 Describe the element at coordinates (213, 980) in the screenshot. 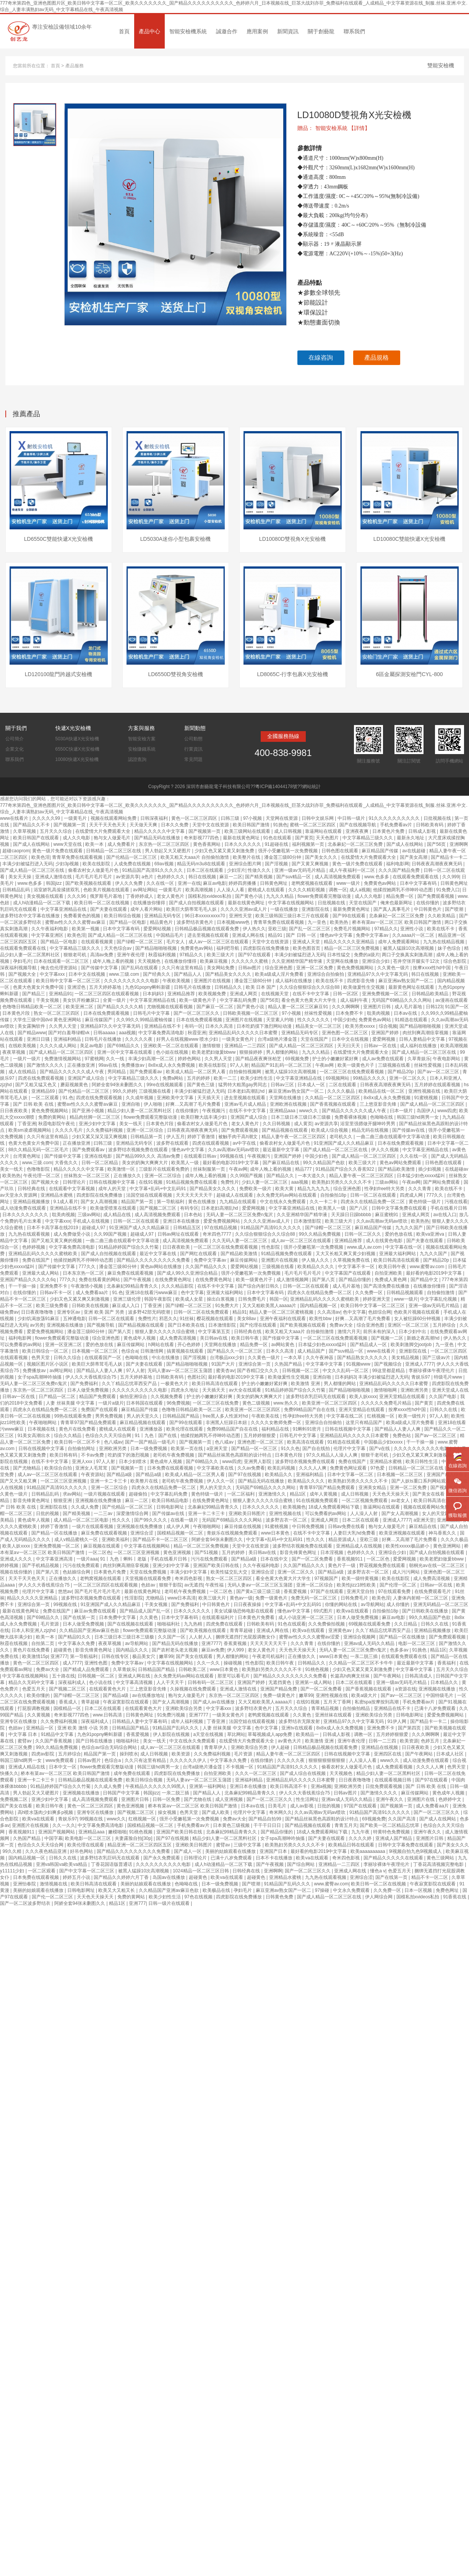

I see `亚洲图片在线视频` at that location.